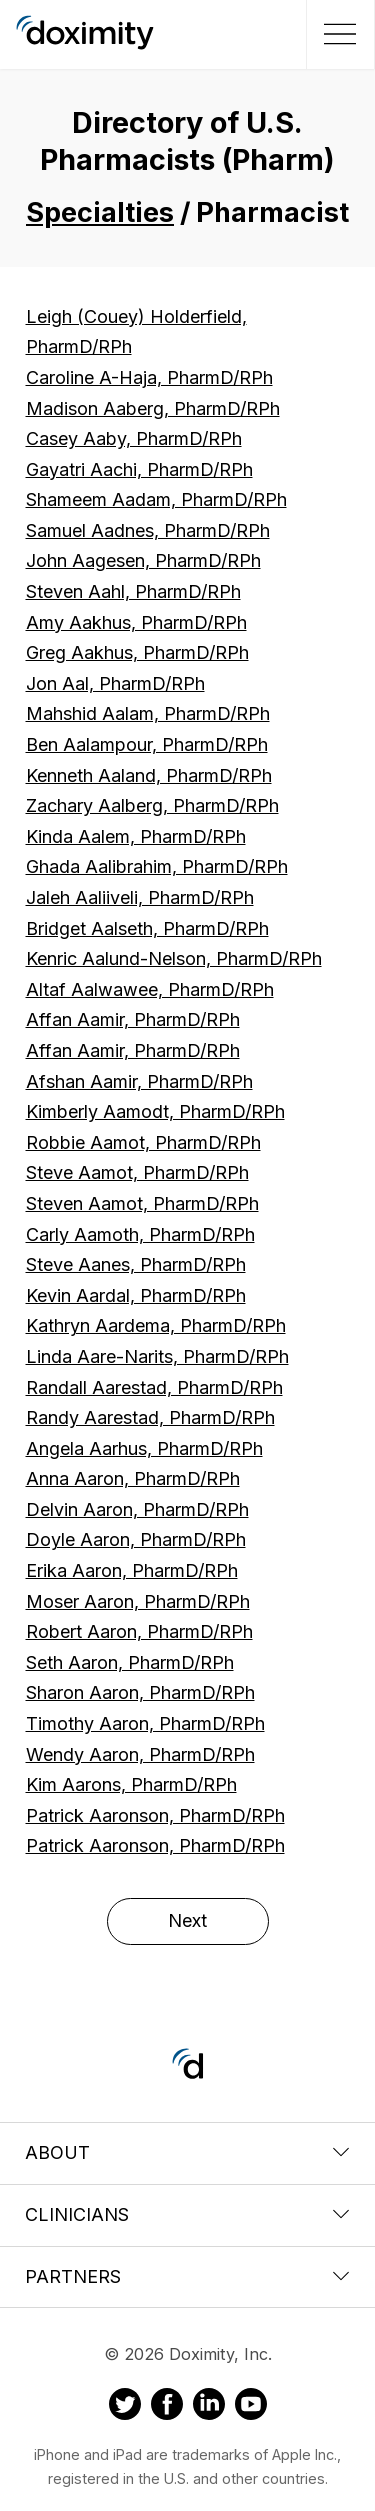  I want to click on Zachary Aalberg, PharmD/RPh, so click(152, 805).